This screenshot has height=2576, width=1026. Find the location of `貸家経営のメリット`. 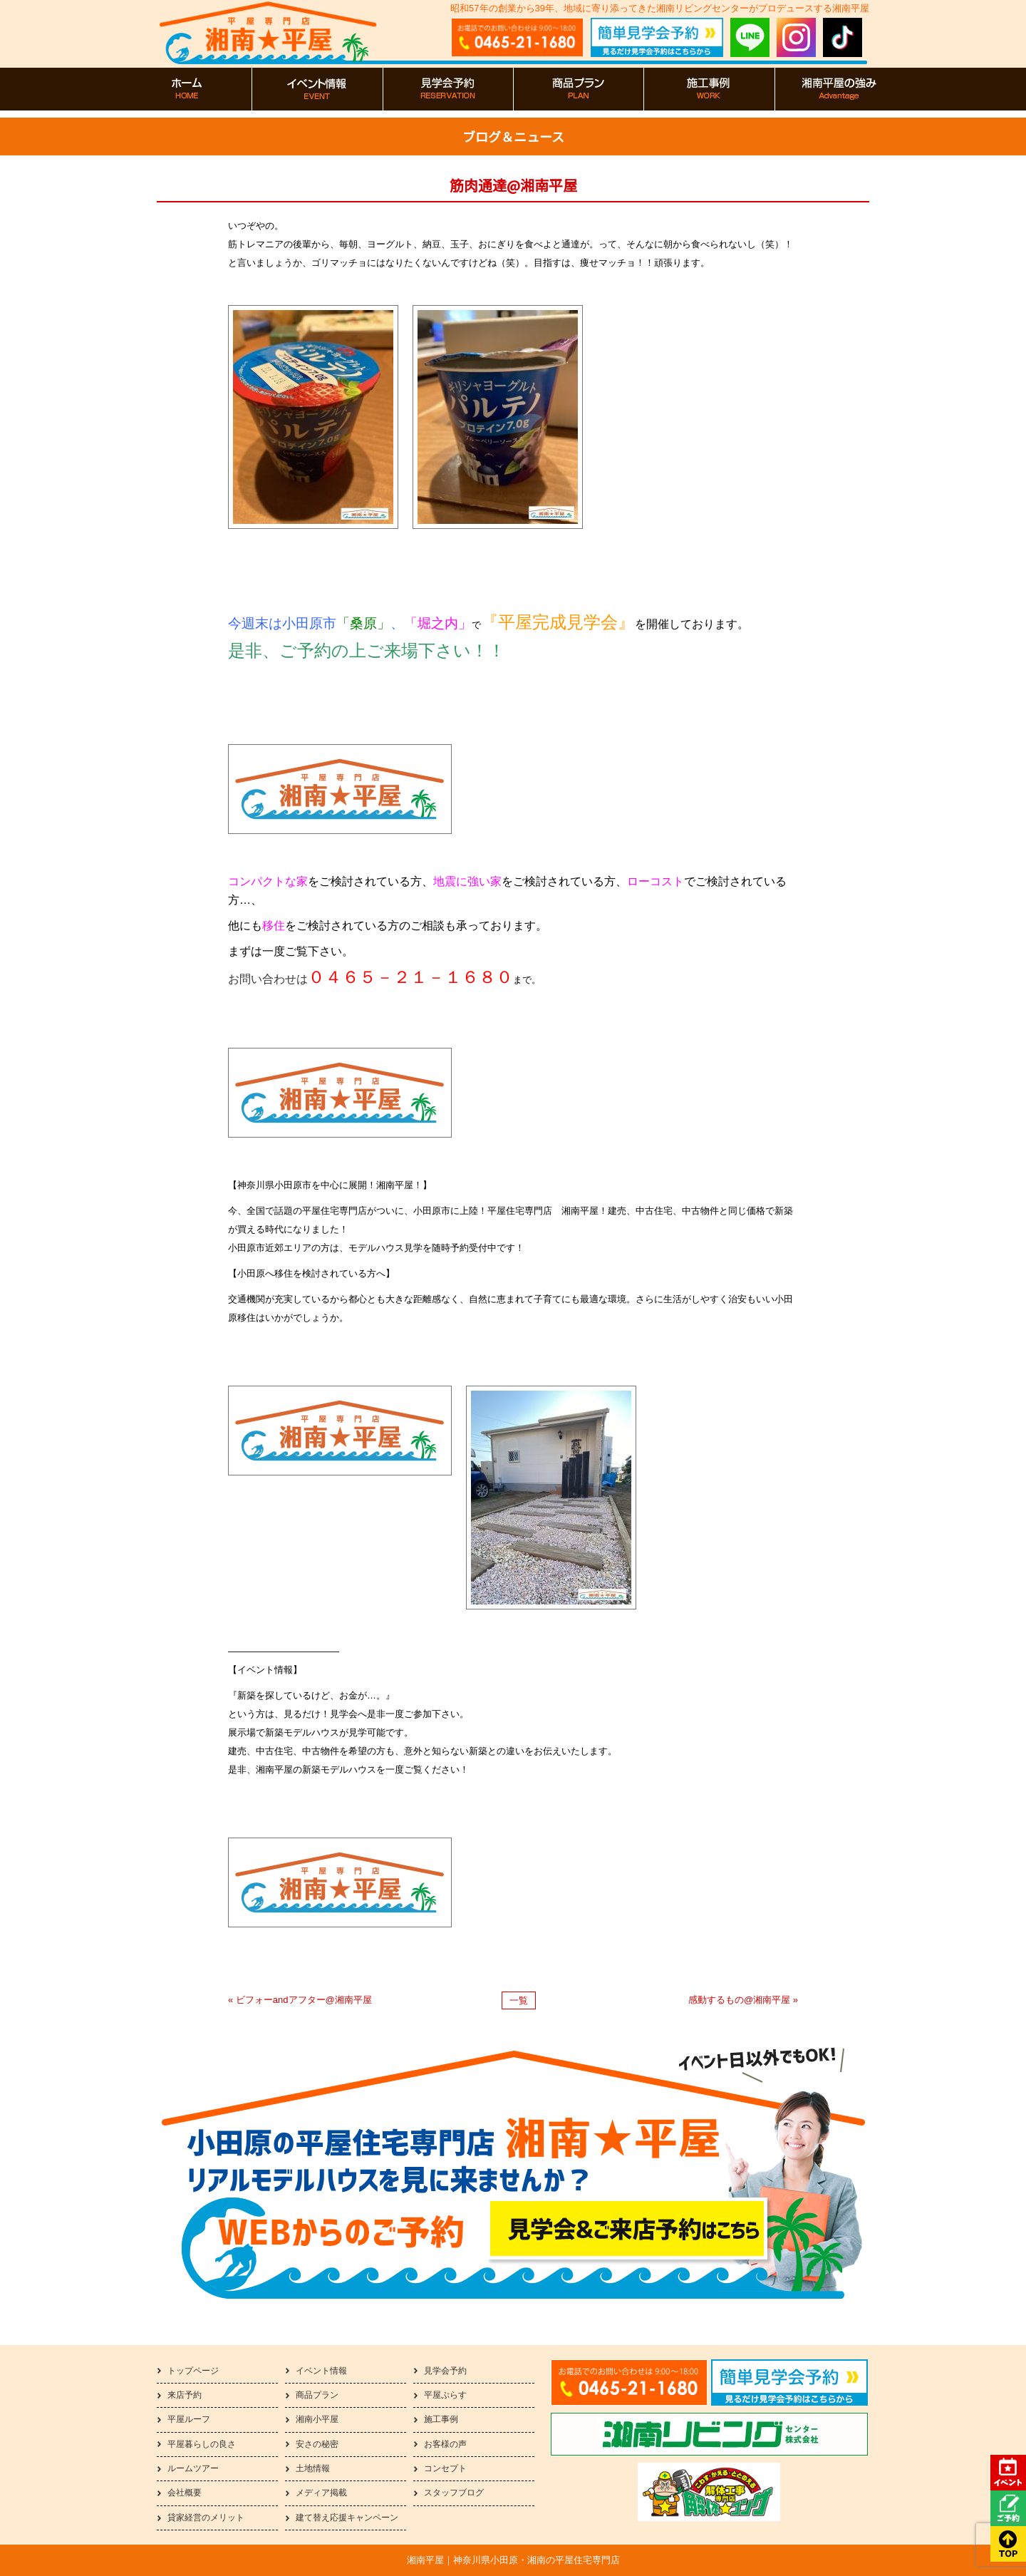

貸家経営のメリット is located at coordinates (205, 2518).